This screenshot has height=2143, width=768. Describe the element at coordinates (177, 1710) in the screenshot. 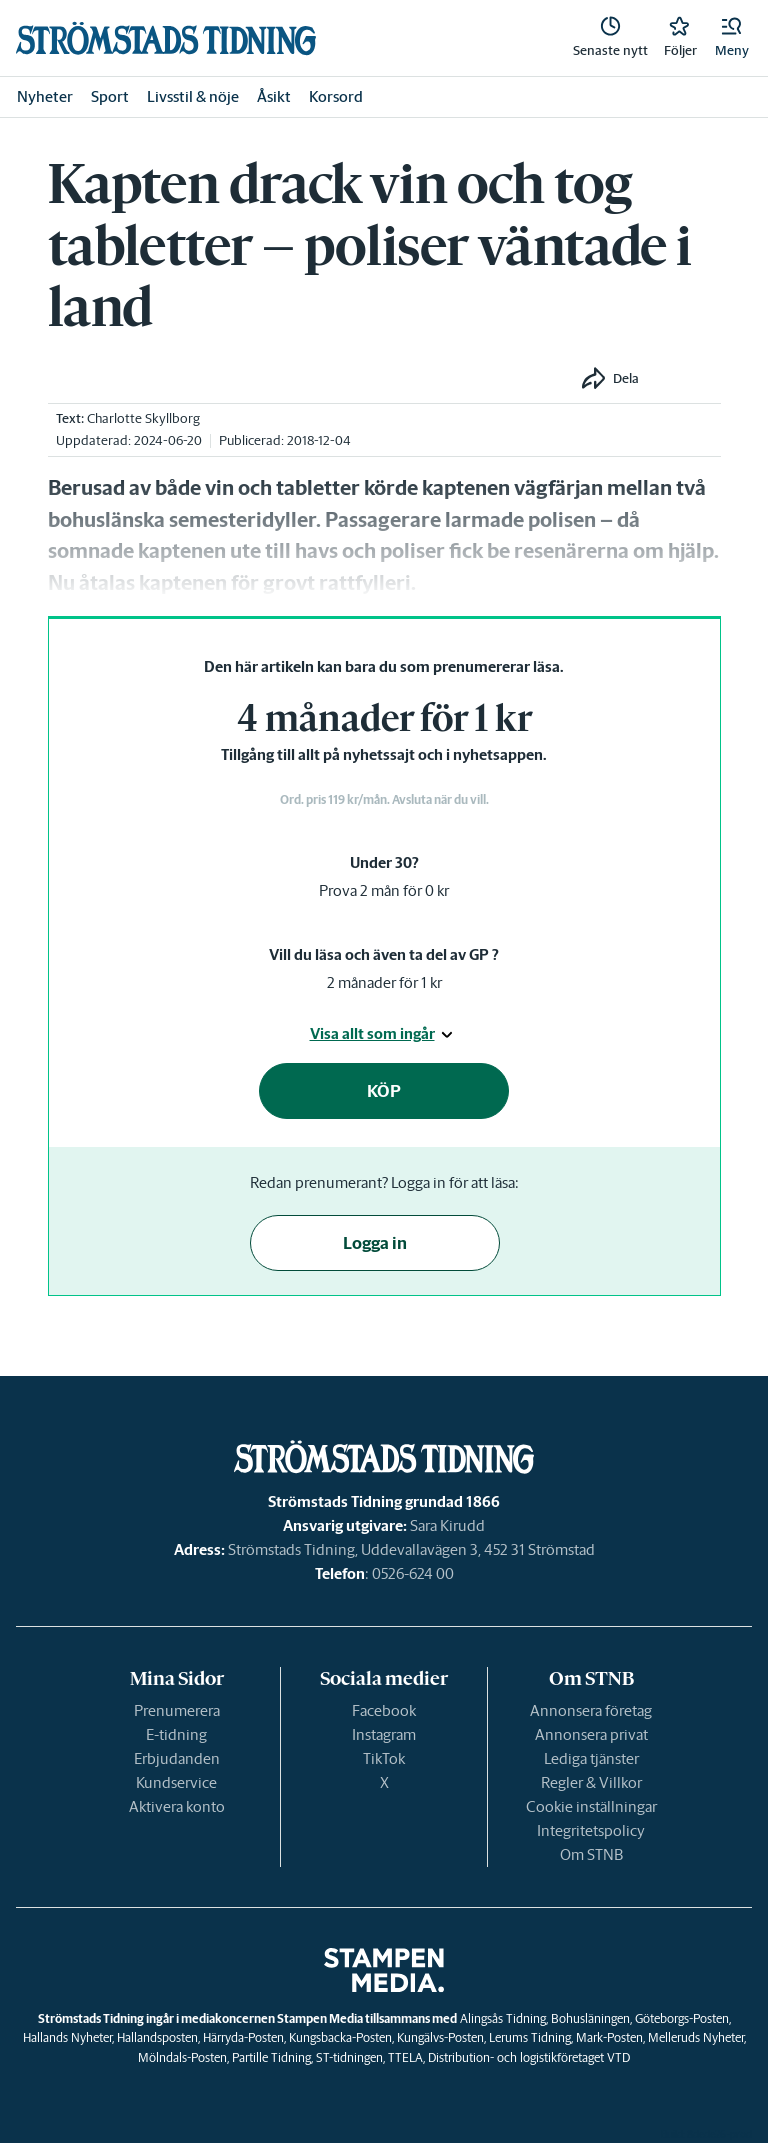

I see `Prenumerera` at that location.